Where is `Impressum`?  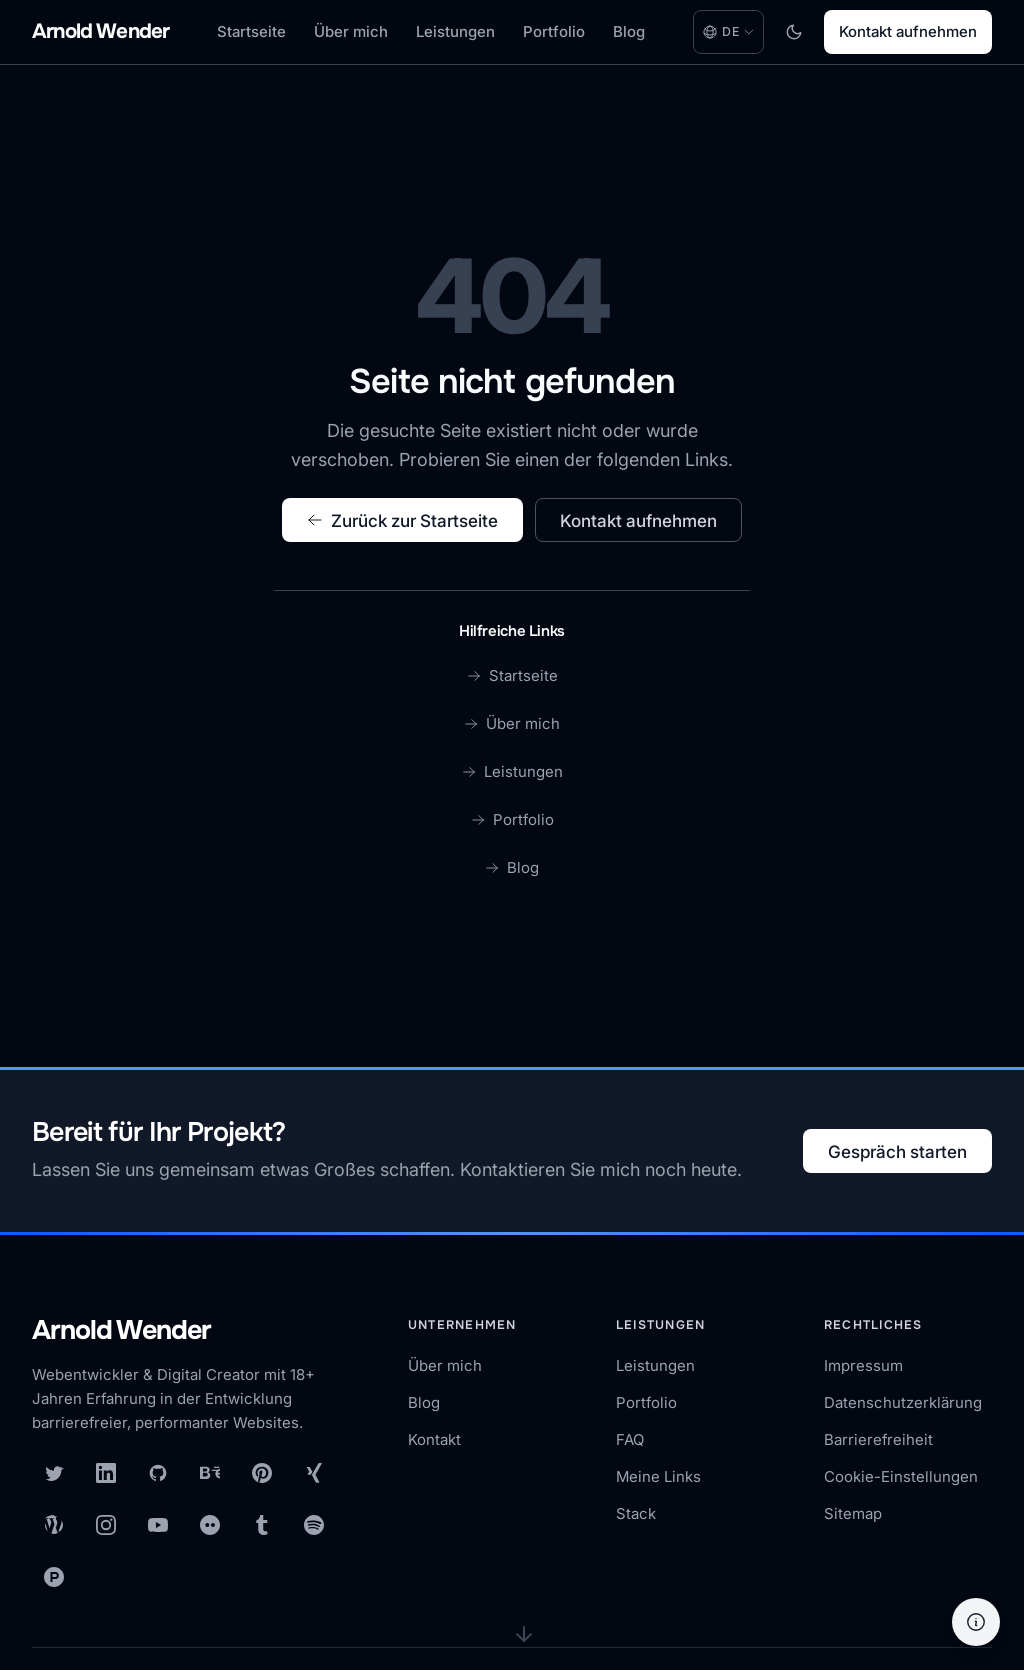
Impressum is located at coordinates (863, 1365).